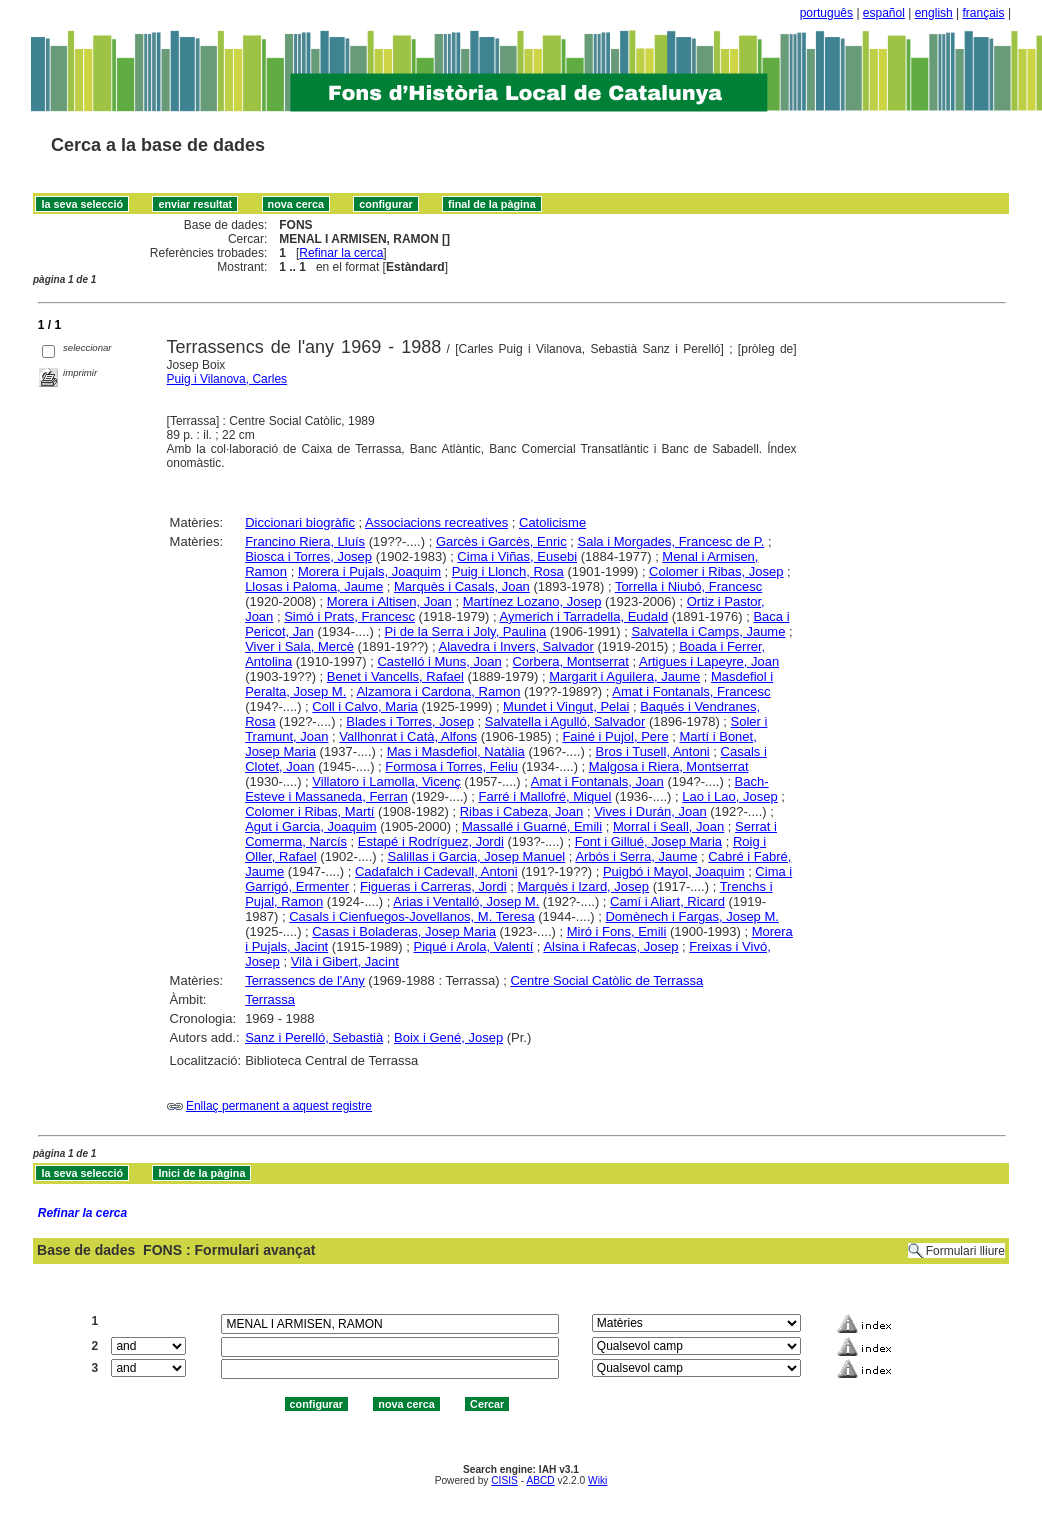 Image resolution: width=1042 pixels, height=1516 pixels. What do you see at coordinates (606, 980) in the screenshot?
I see `Centre Social Catòlic de Terrassa` at bounding box center [606, 980].